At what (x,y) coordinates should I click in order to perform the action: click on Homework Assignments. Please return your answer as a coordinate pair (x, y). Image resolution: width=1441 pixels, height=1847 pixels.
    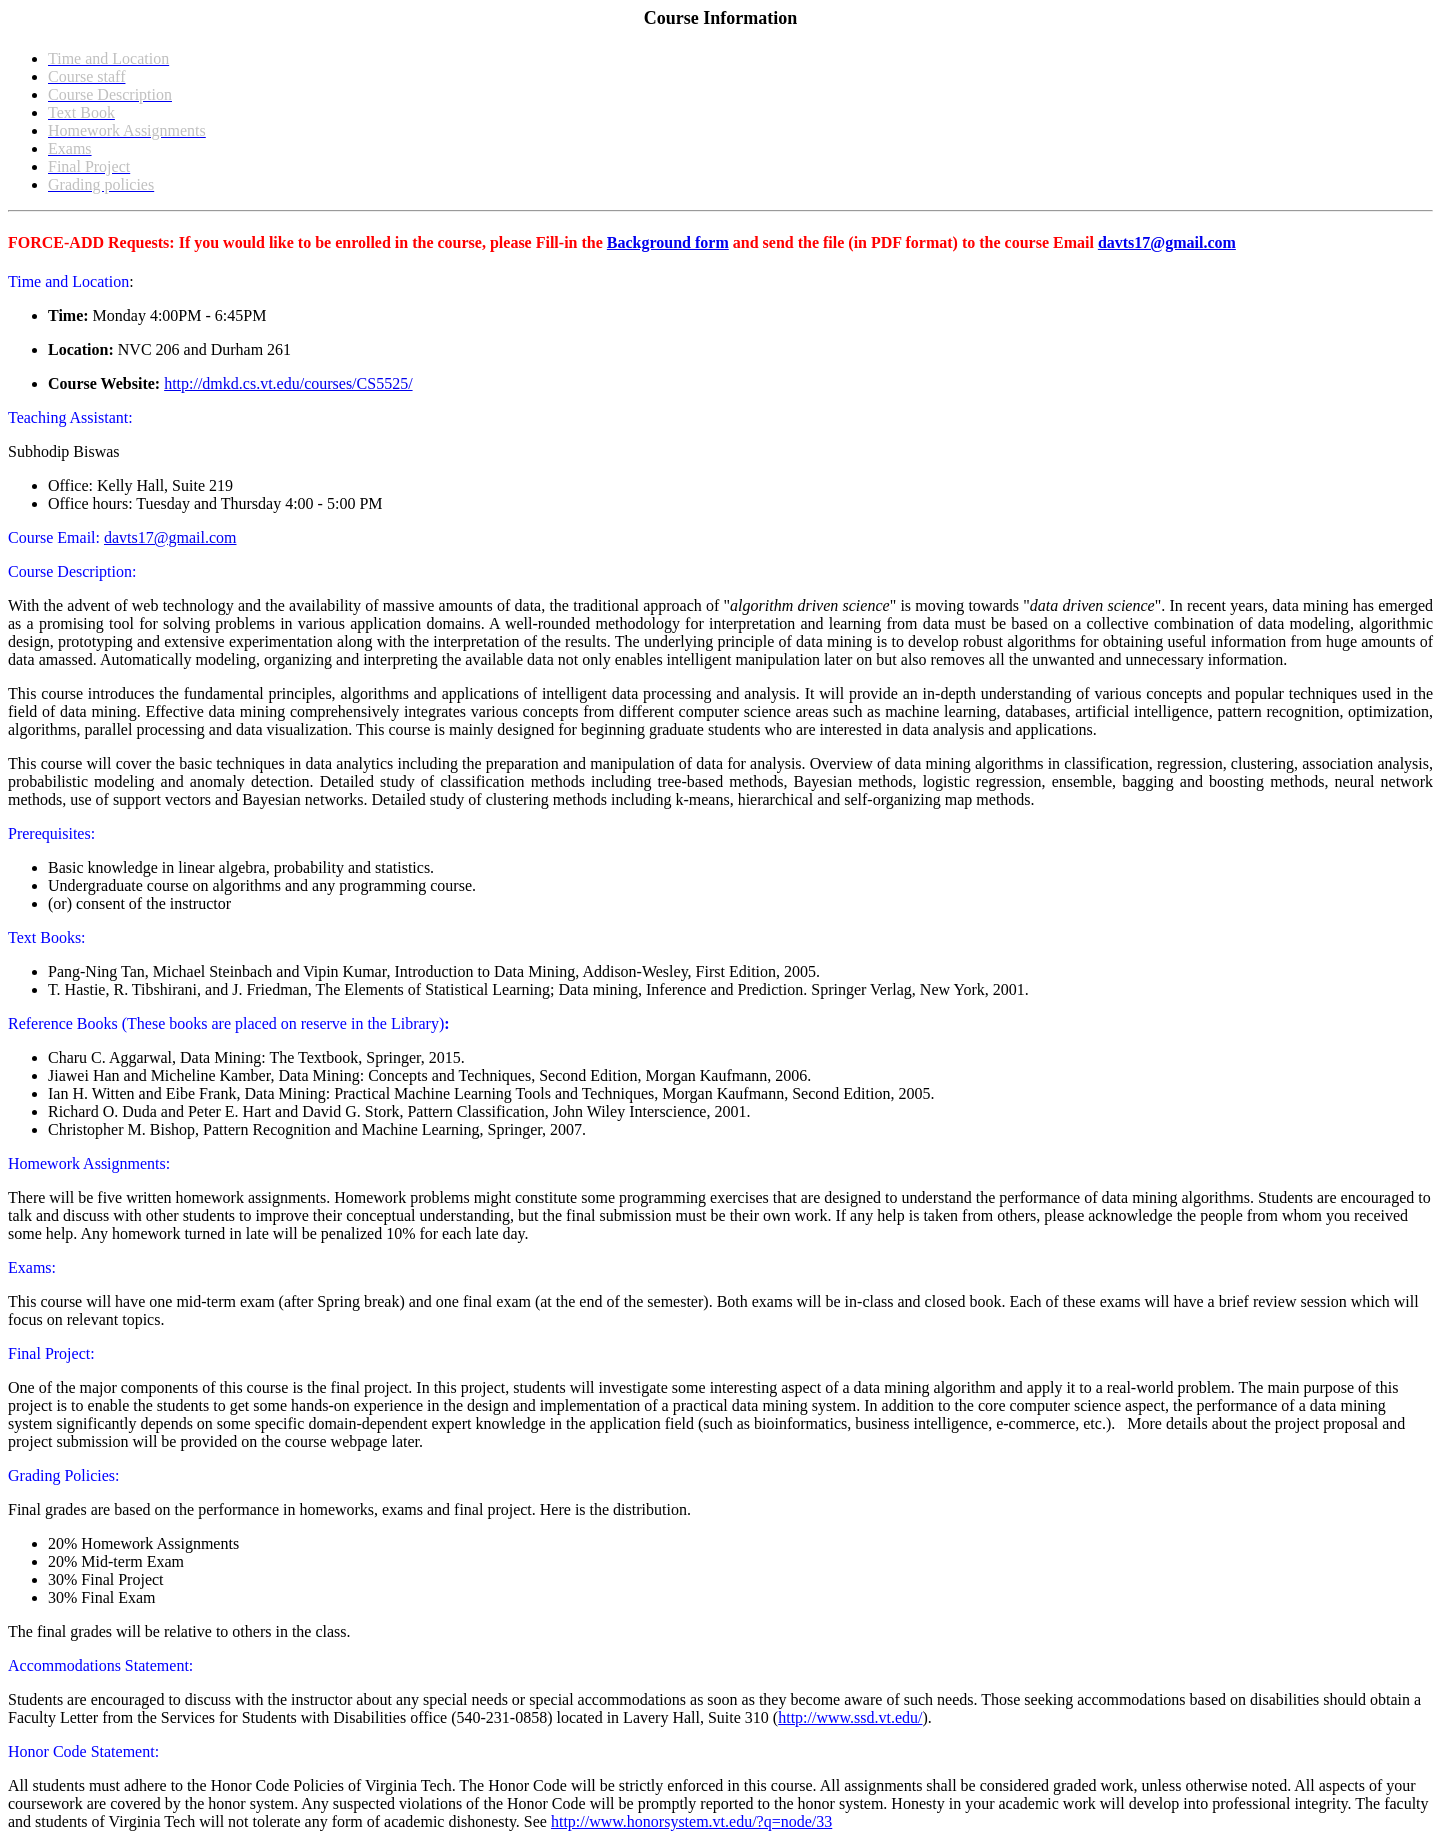
    Looking at the image, I should click on (87, 1163).